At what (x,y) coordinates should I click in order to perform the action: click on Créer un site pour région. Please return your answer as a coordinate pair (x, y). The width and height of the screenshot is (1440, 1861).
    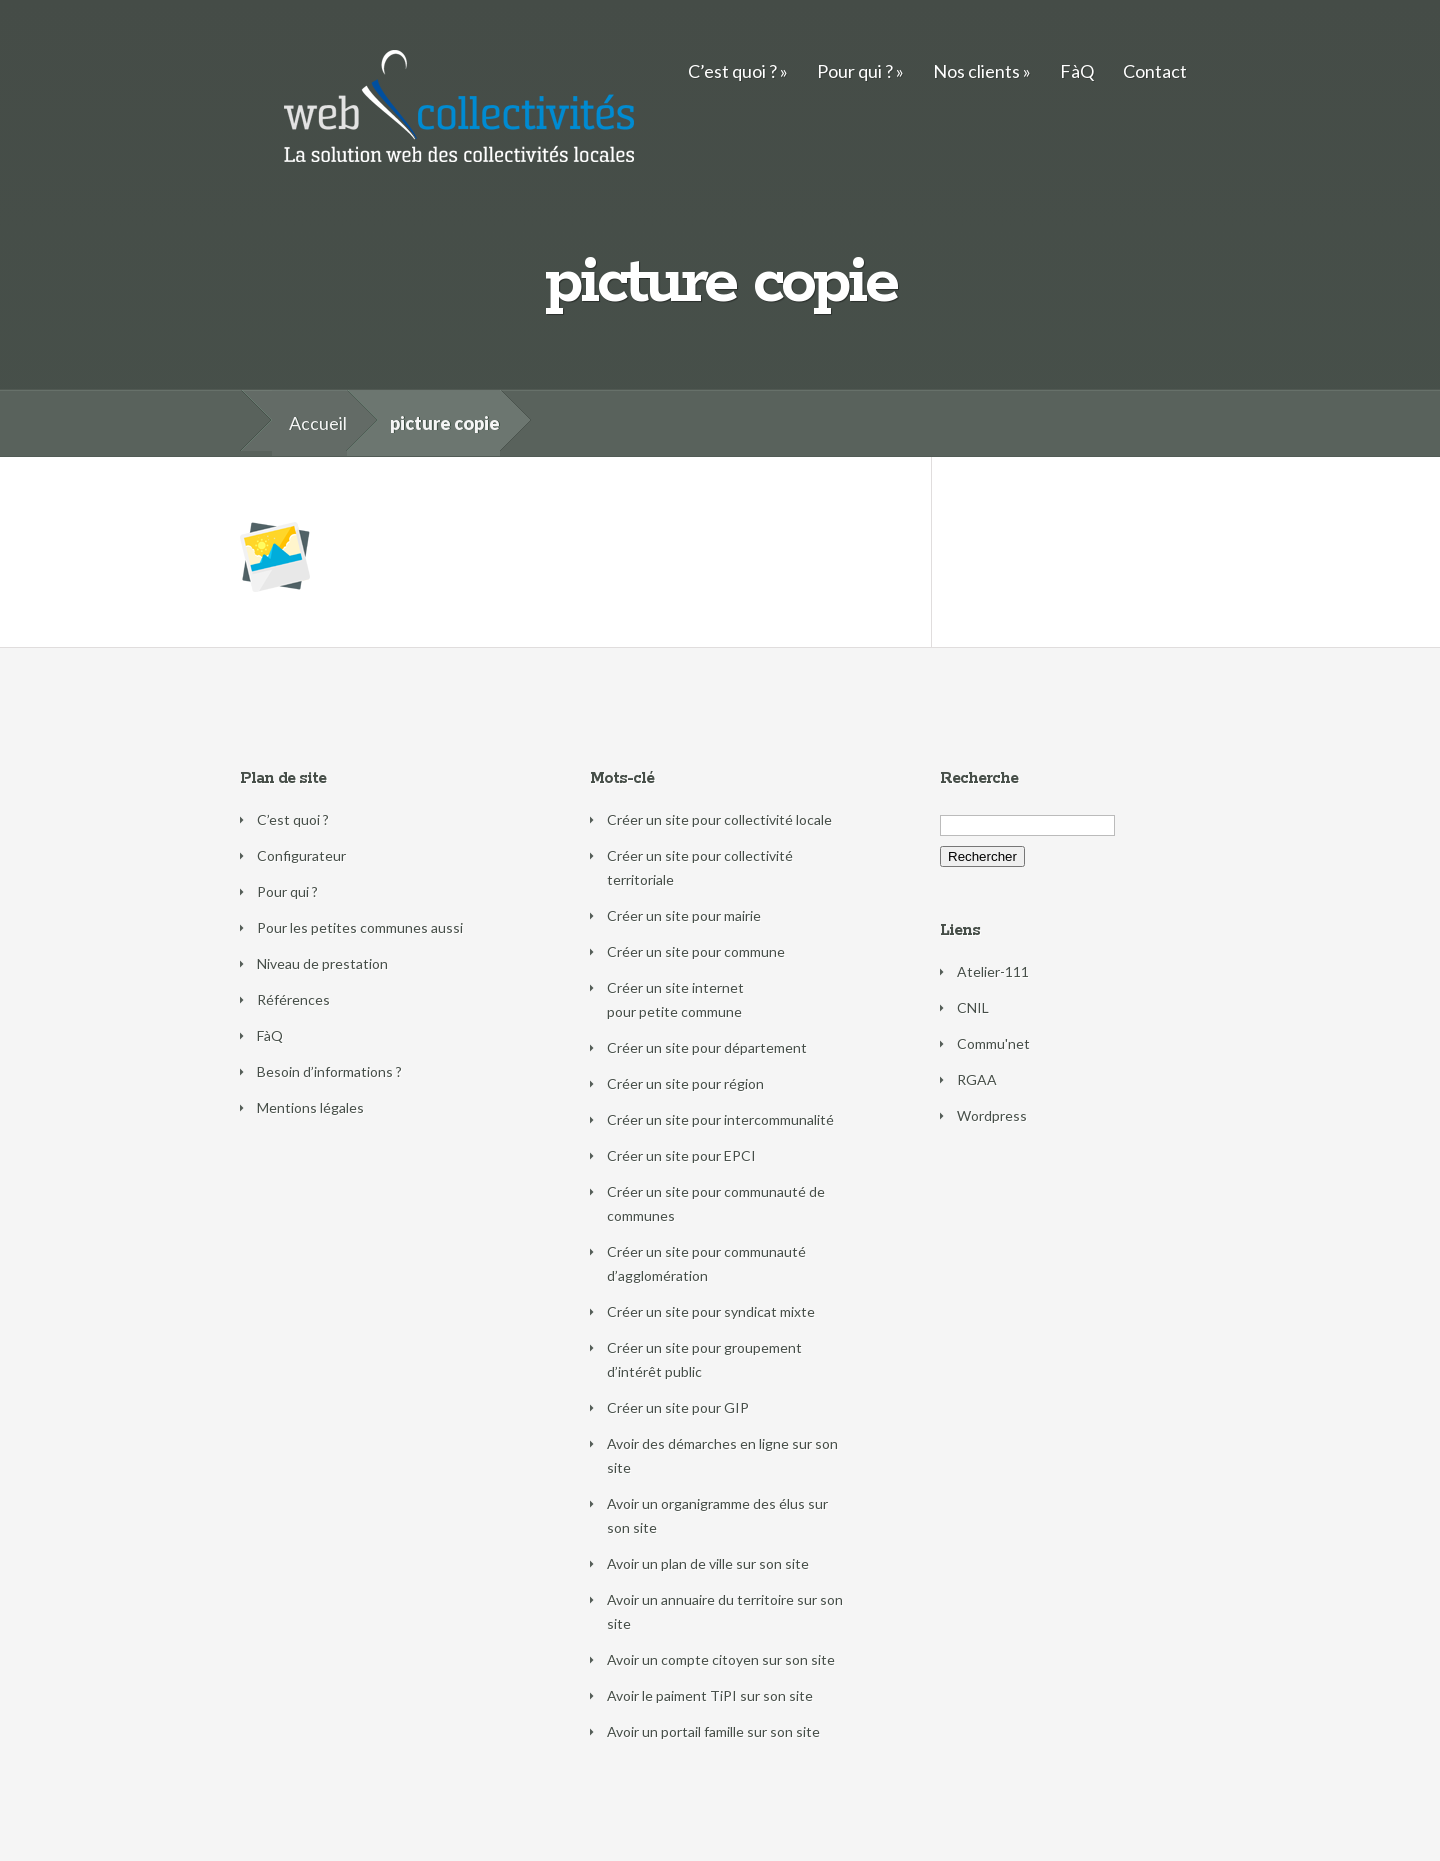
    Looking at the image, I should click on (685, 1083).